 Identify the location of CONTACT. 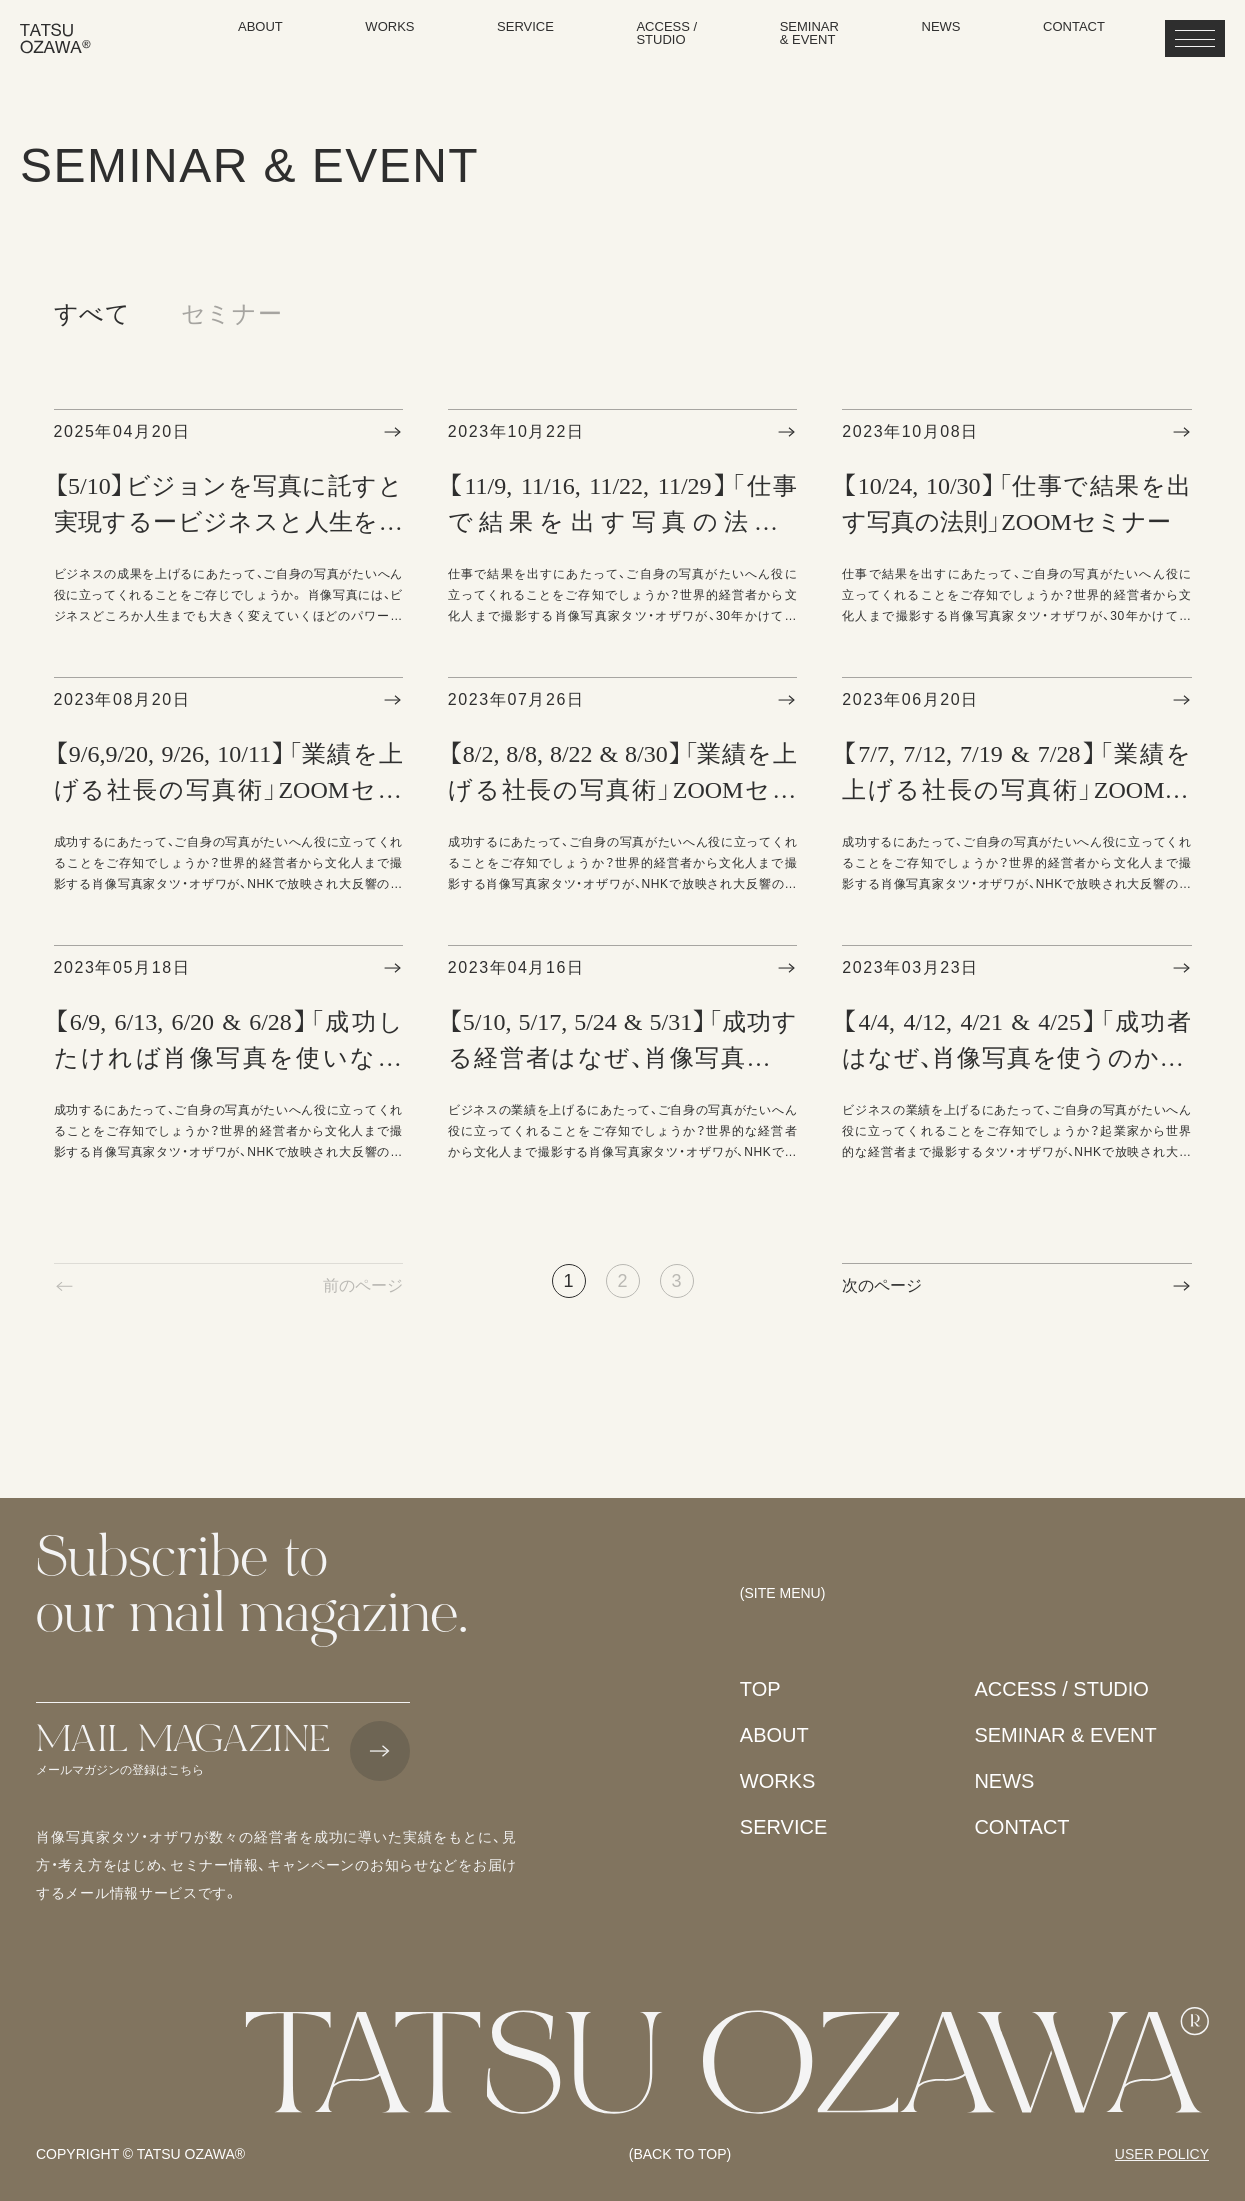
(1021, 1827).